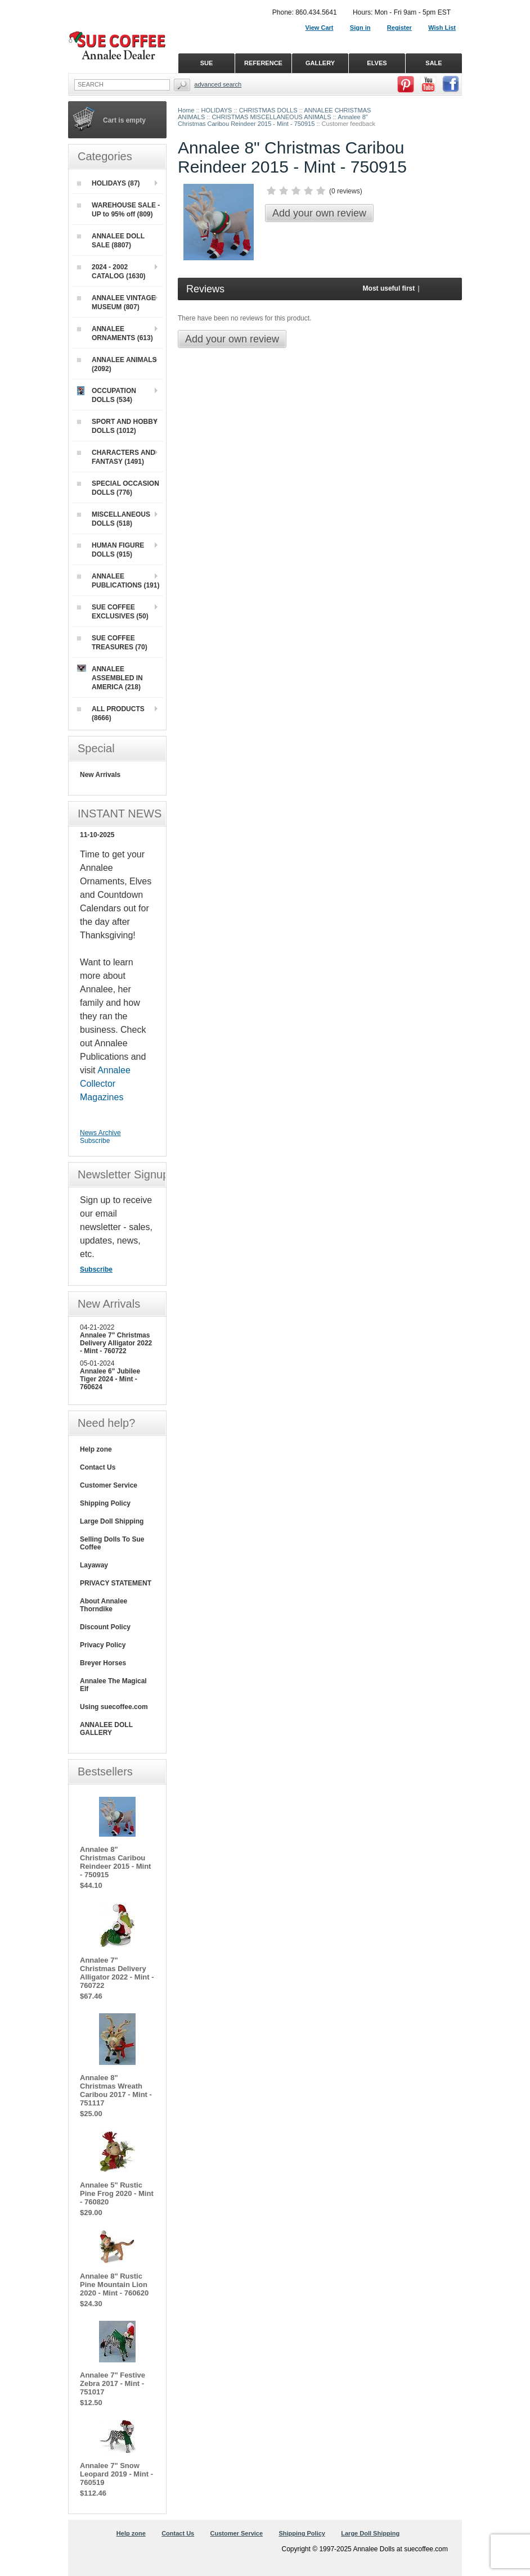  I want to click on Annalee 5" Rustic Pine Frog 2020 - Mint - 760820, so click(117, 2193).